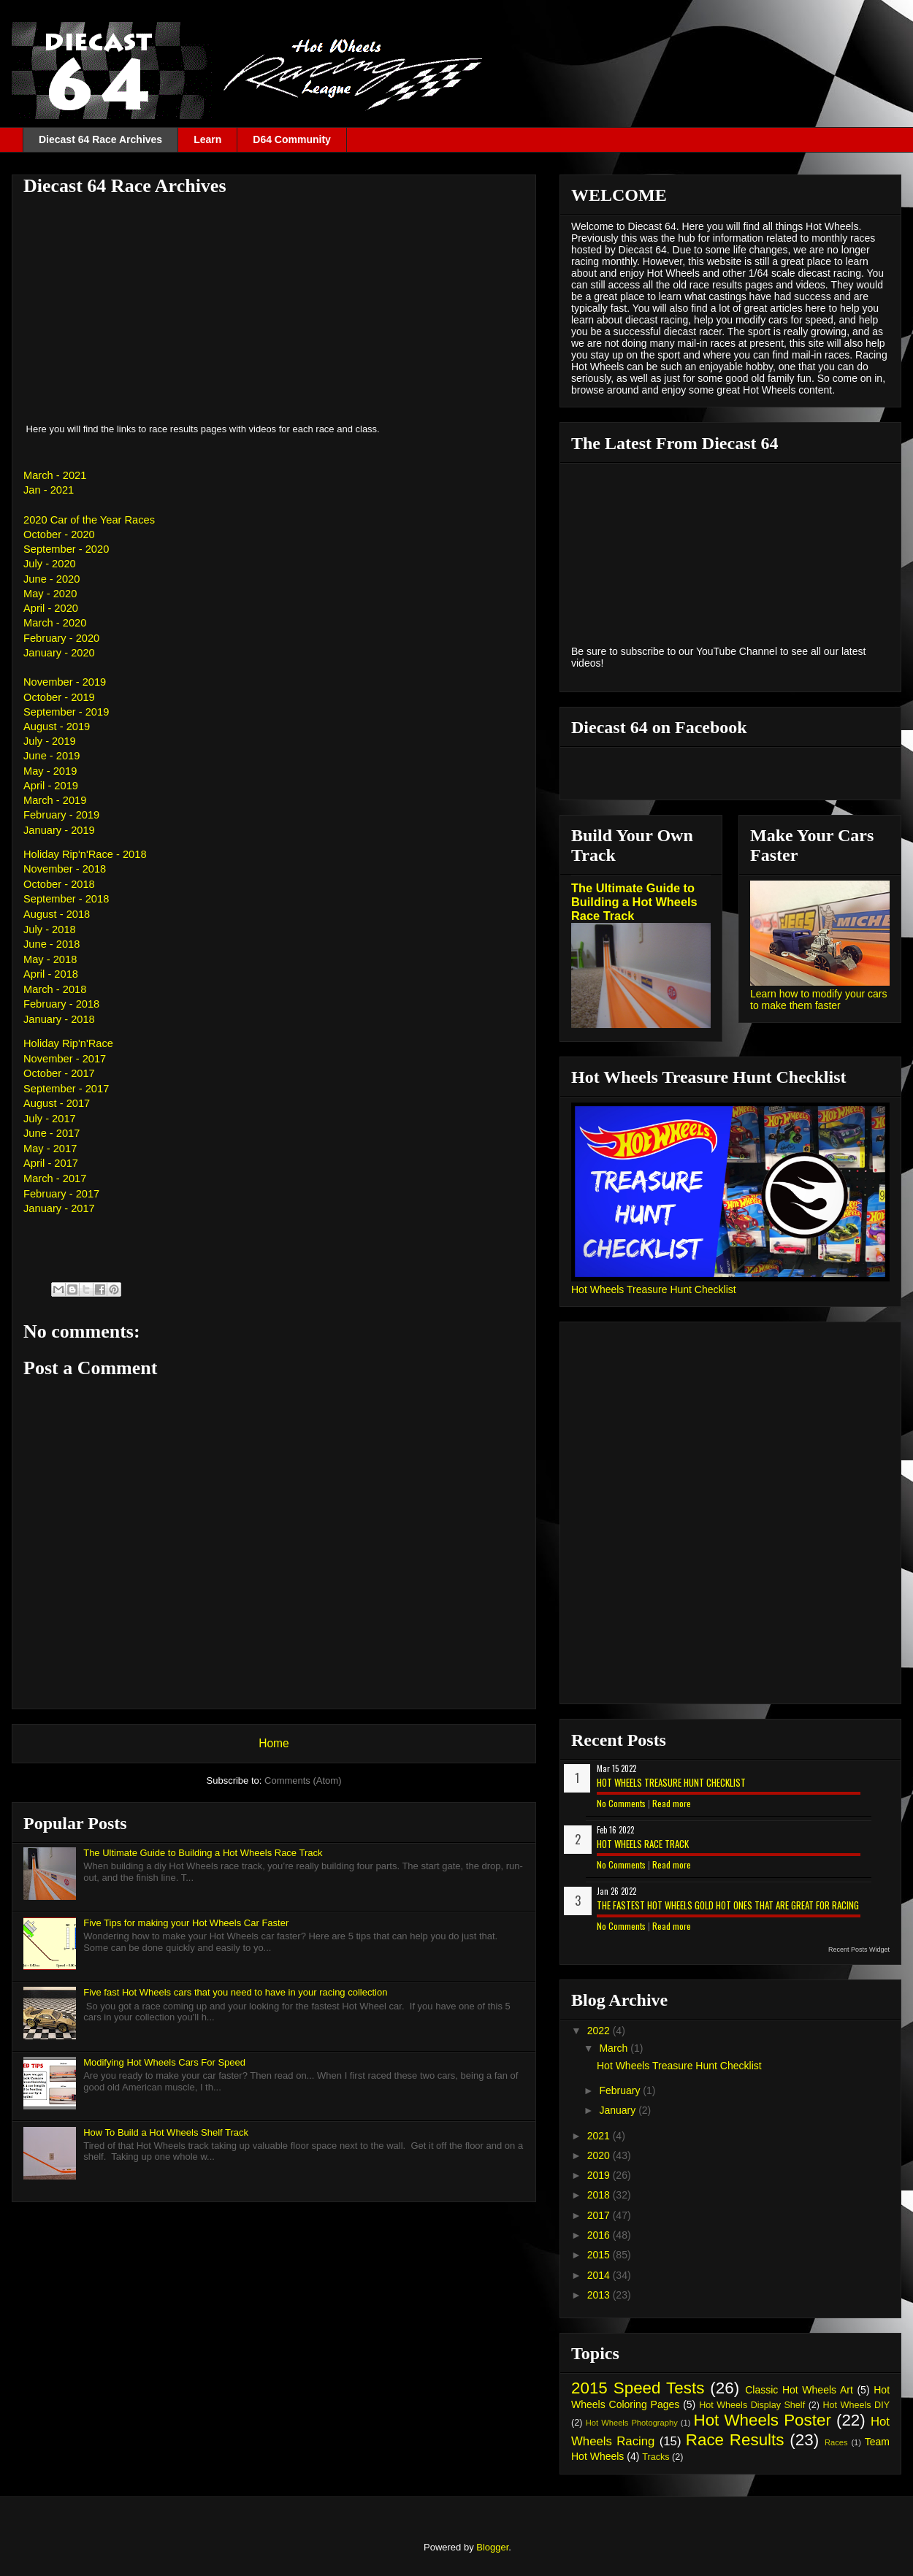  What do you see at coordinates (61, 638) in the screenshot?
I see `February - 2020` at bounding box center [61, 638].